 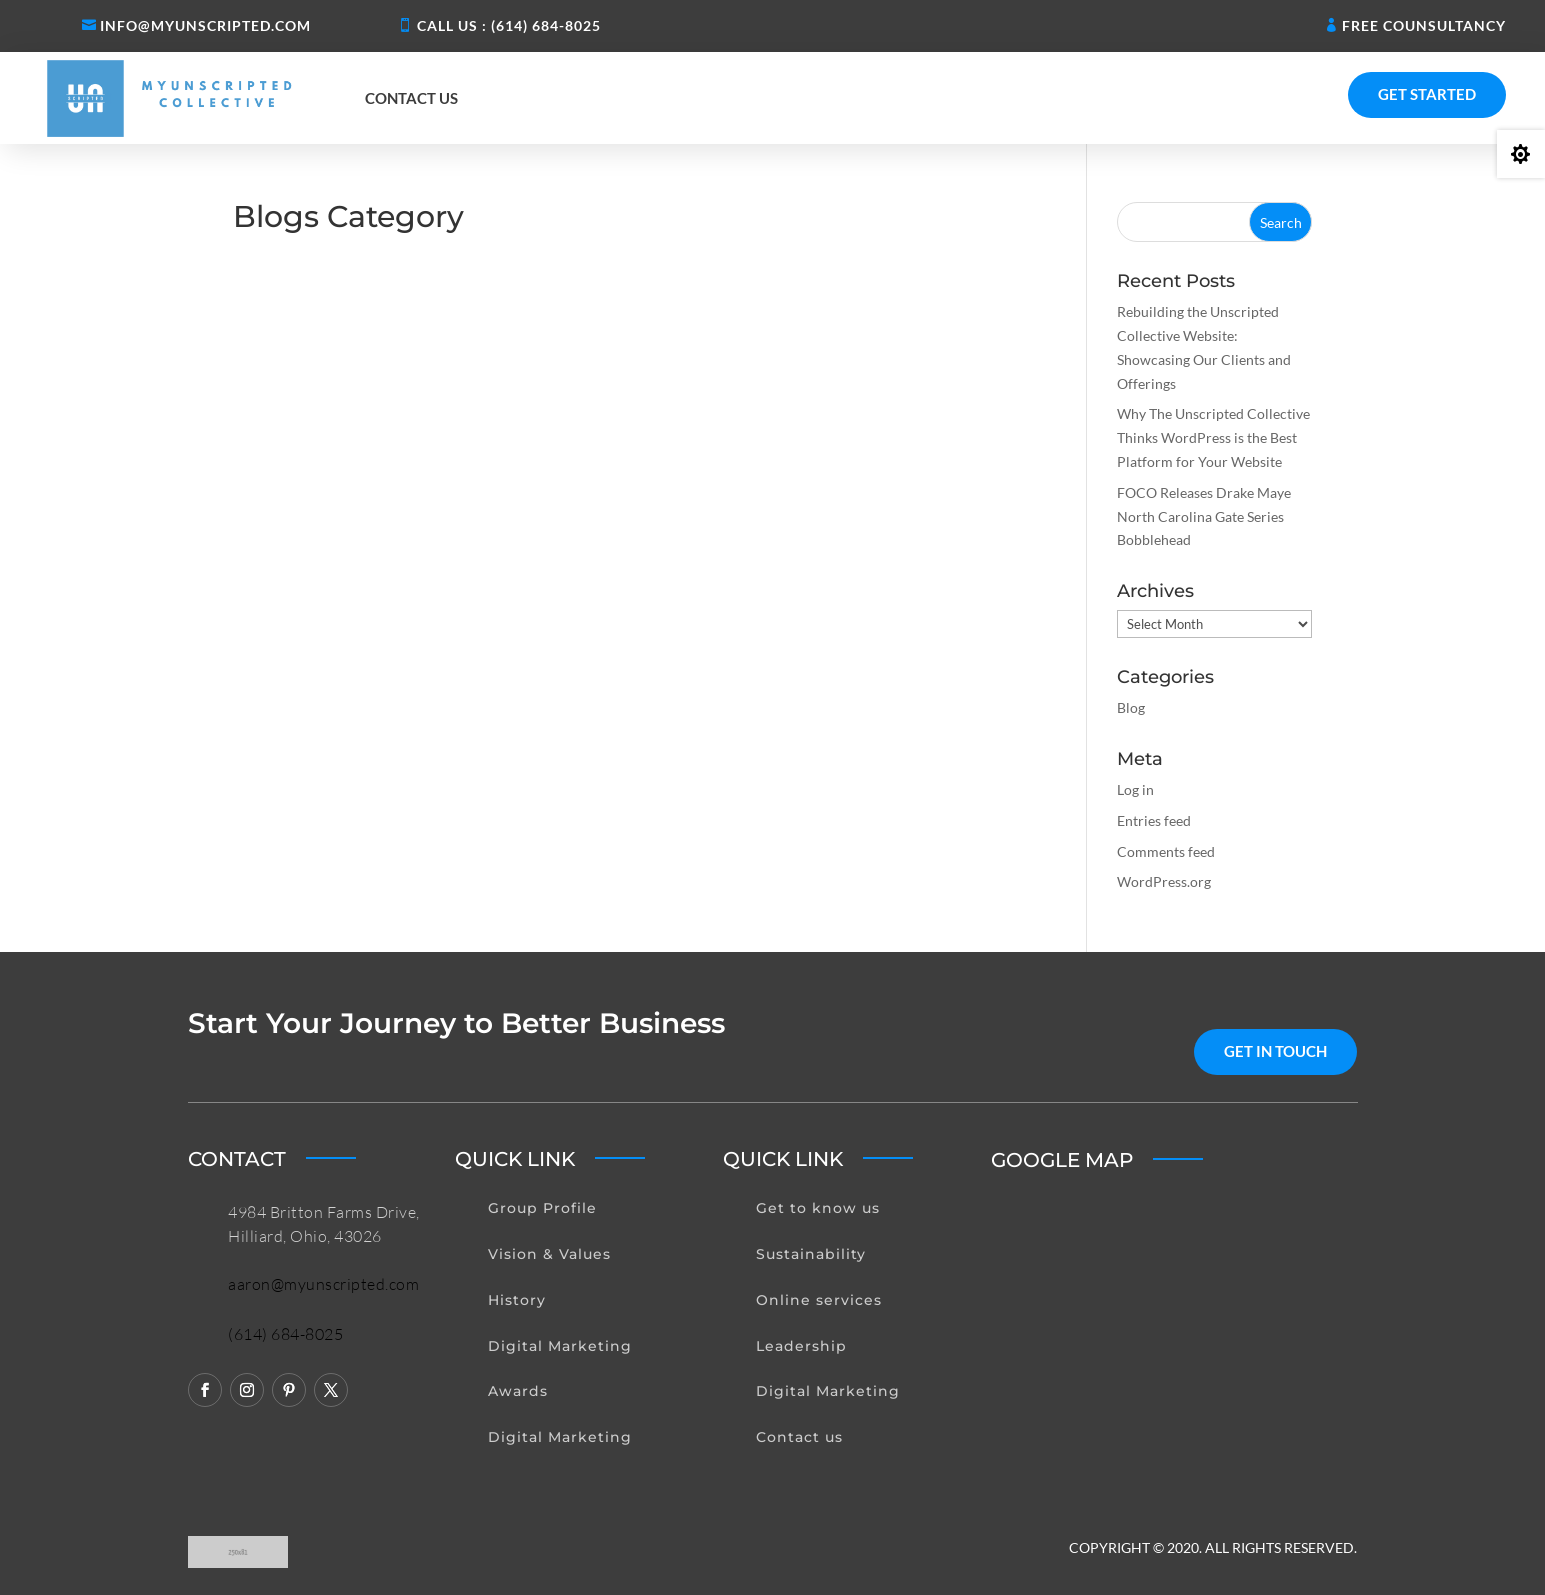 What do you see at coordinates (1164, 881) in the screenshot?
I see `WordPress.org` at bounding box center [1164, 881].